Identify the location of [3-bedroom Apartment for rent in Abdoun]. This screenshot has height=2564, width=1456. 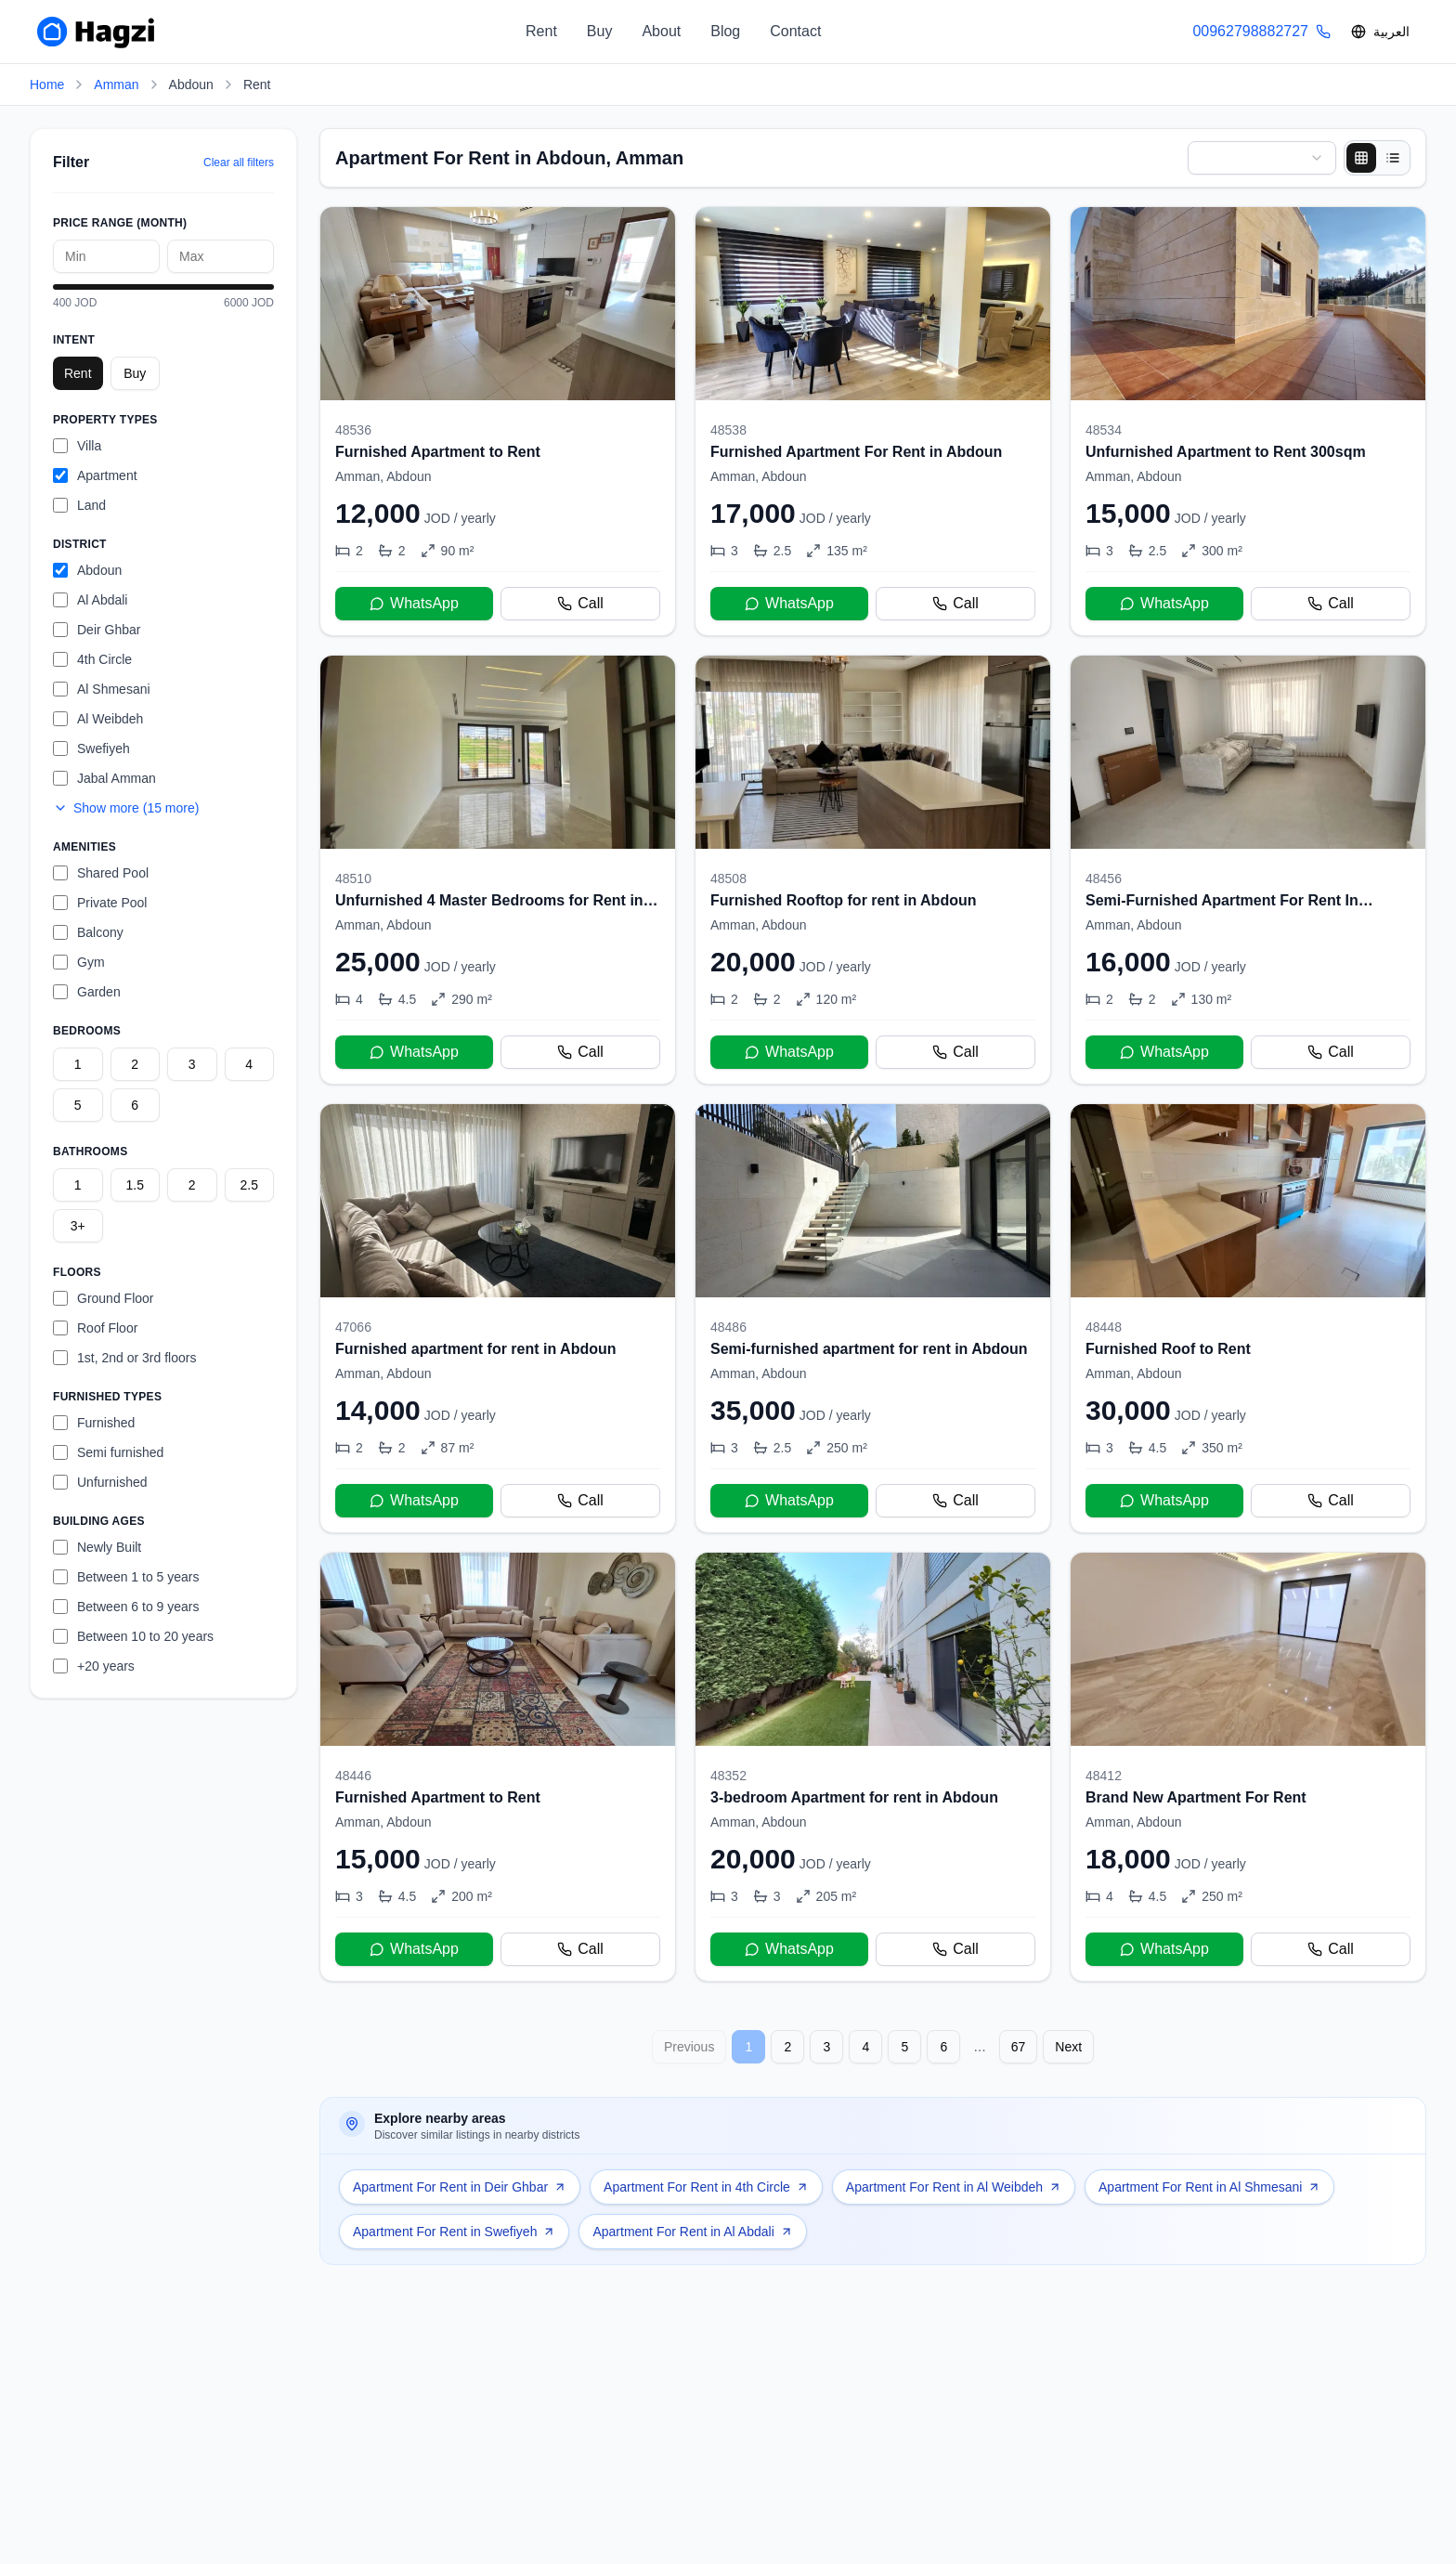
(873, 1767).